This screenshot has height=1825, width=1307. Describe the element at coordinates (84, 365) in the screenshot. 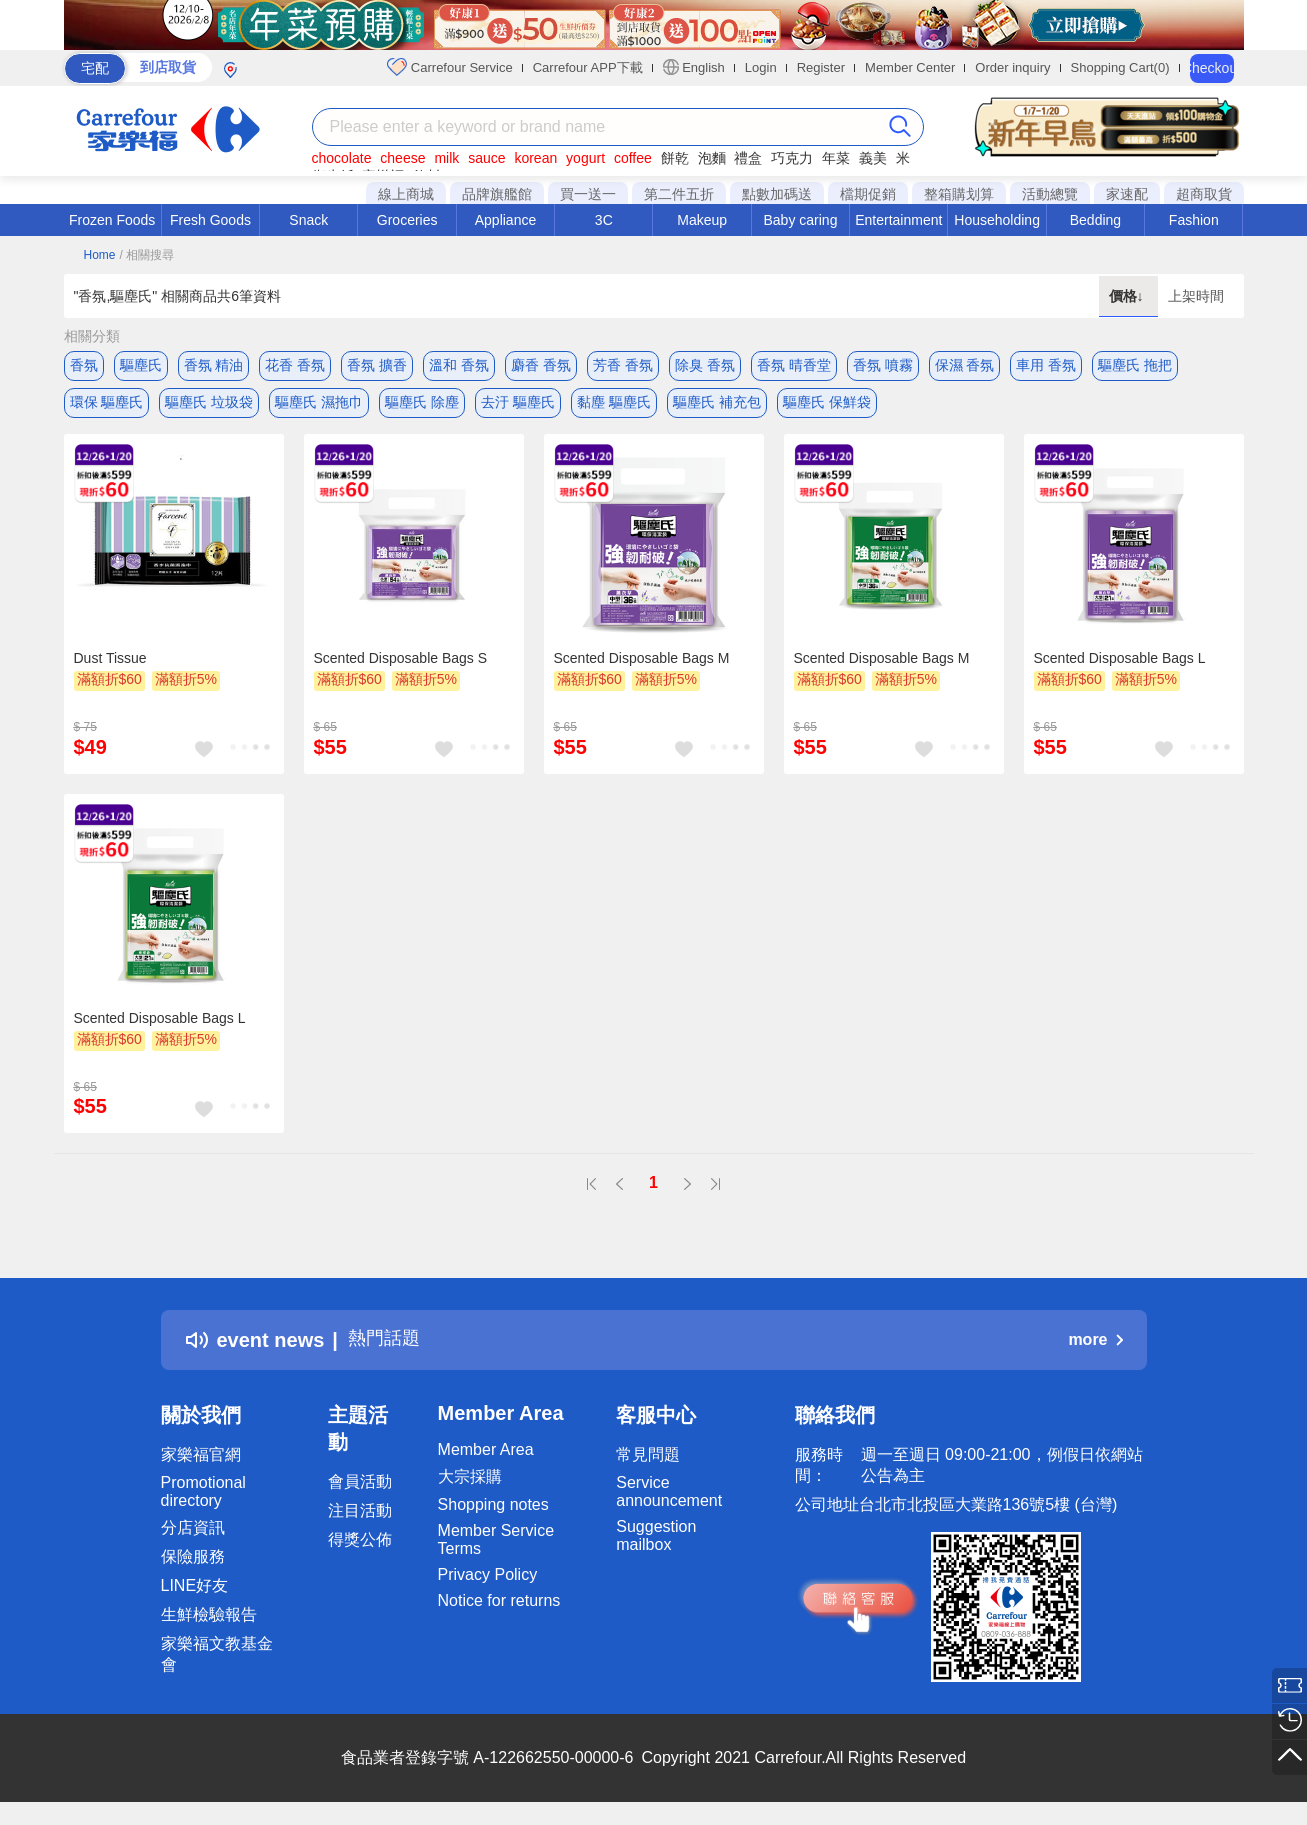

I see `香氛` at that location.